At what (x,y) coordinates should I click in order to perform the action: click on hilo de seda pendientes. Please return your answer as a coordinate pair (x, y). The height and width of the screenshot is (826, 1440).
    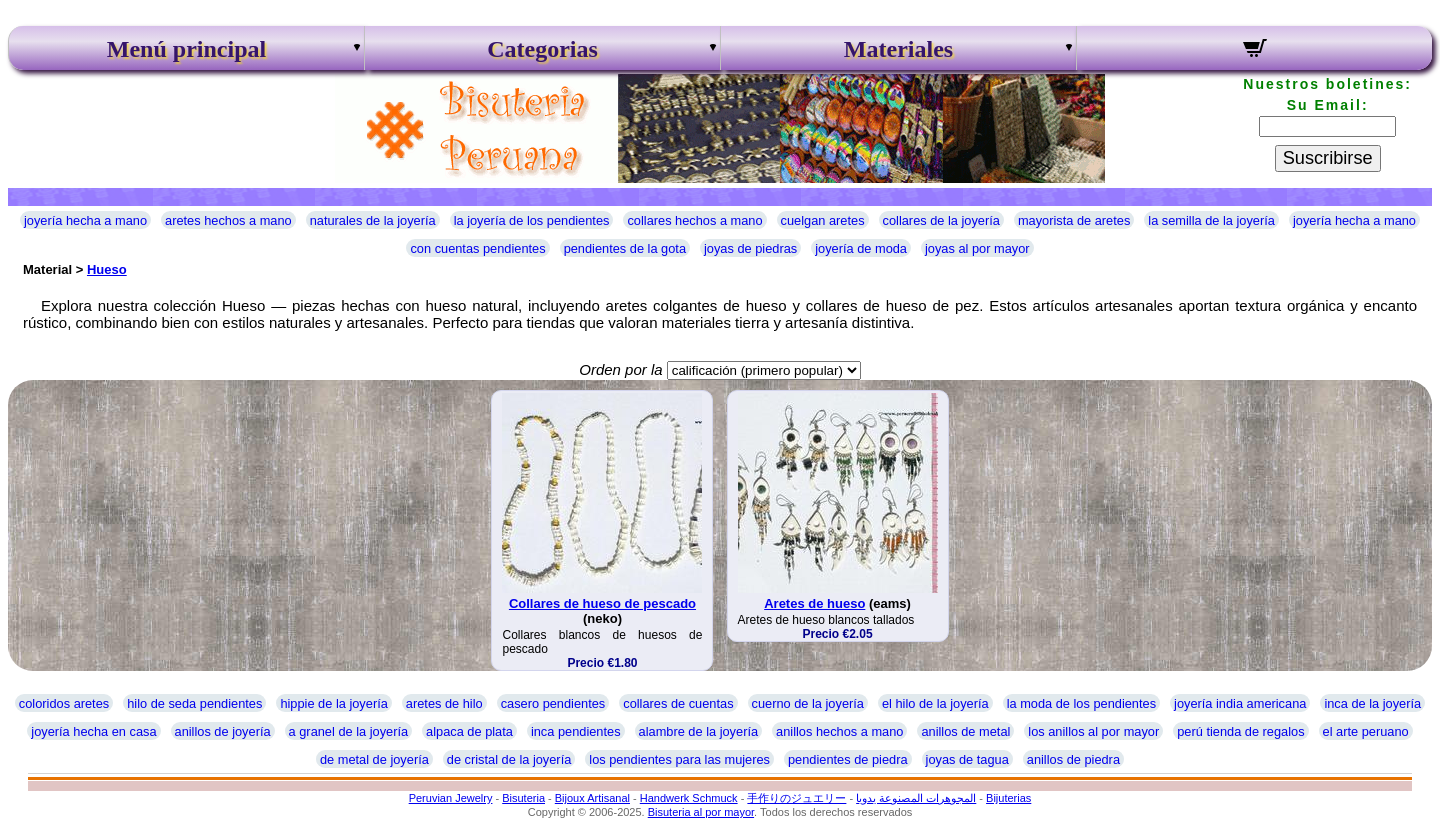
    Looking at the image, I should click on (194, 703).